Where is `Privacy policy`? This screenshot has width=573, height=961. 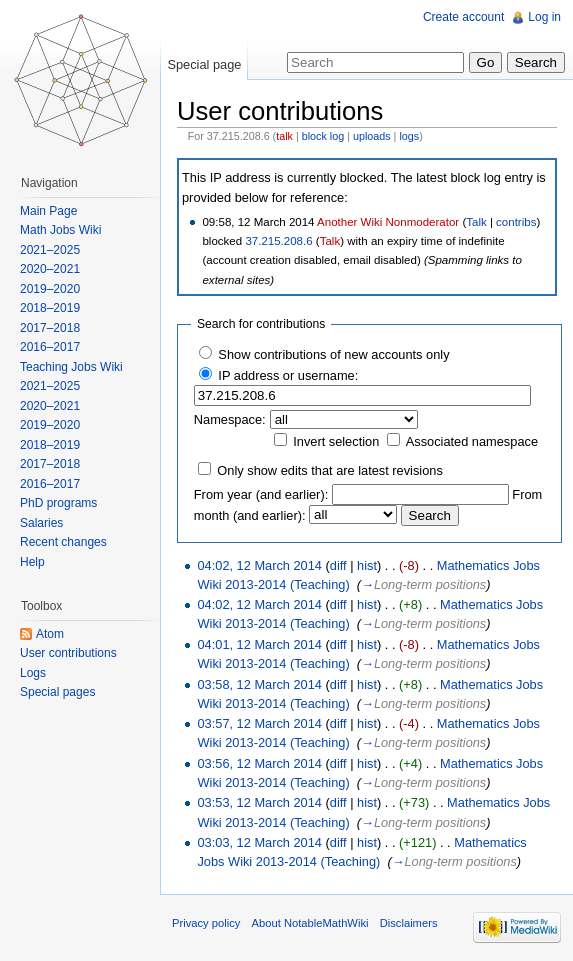
Privacy policy is located at coordinates (206, 923).